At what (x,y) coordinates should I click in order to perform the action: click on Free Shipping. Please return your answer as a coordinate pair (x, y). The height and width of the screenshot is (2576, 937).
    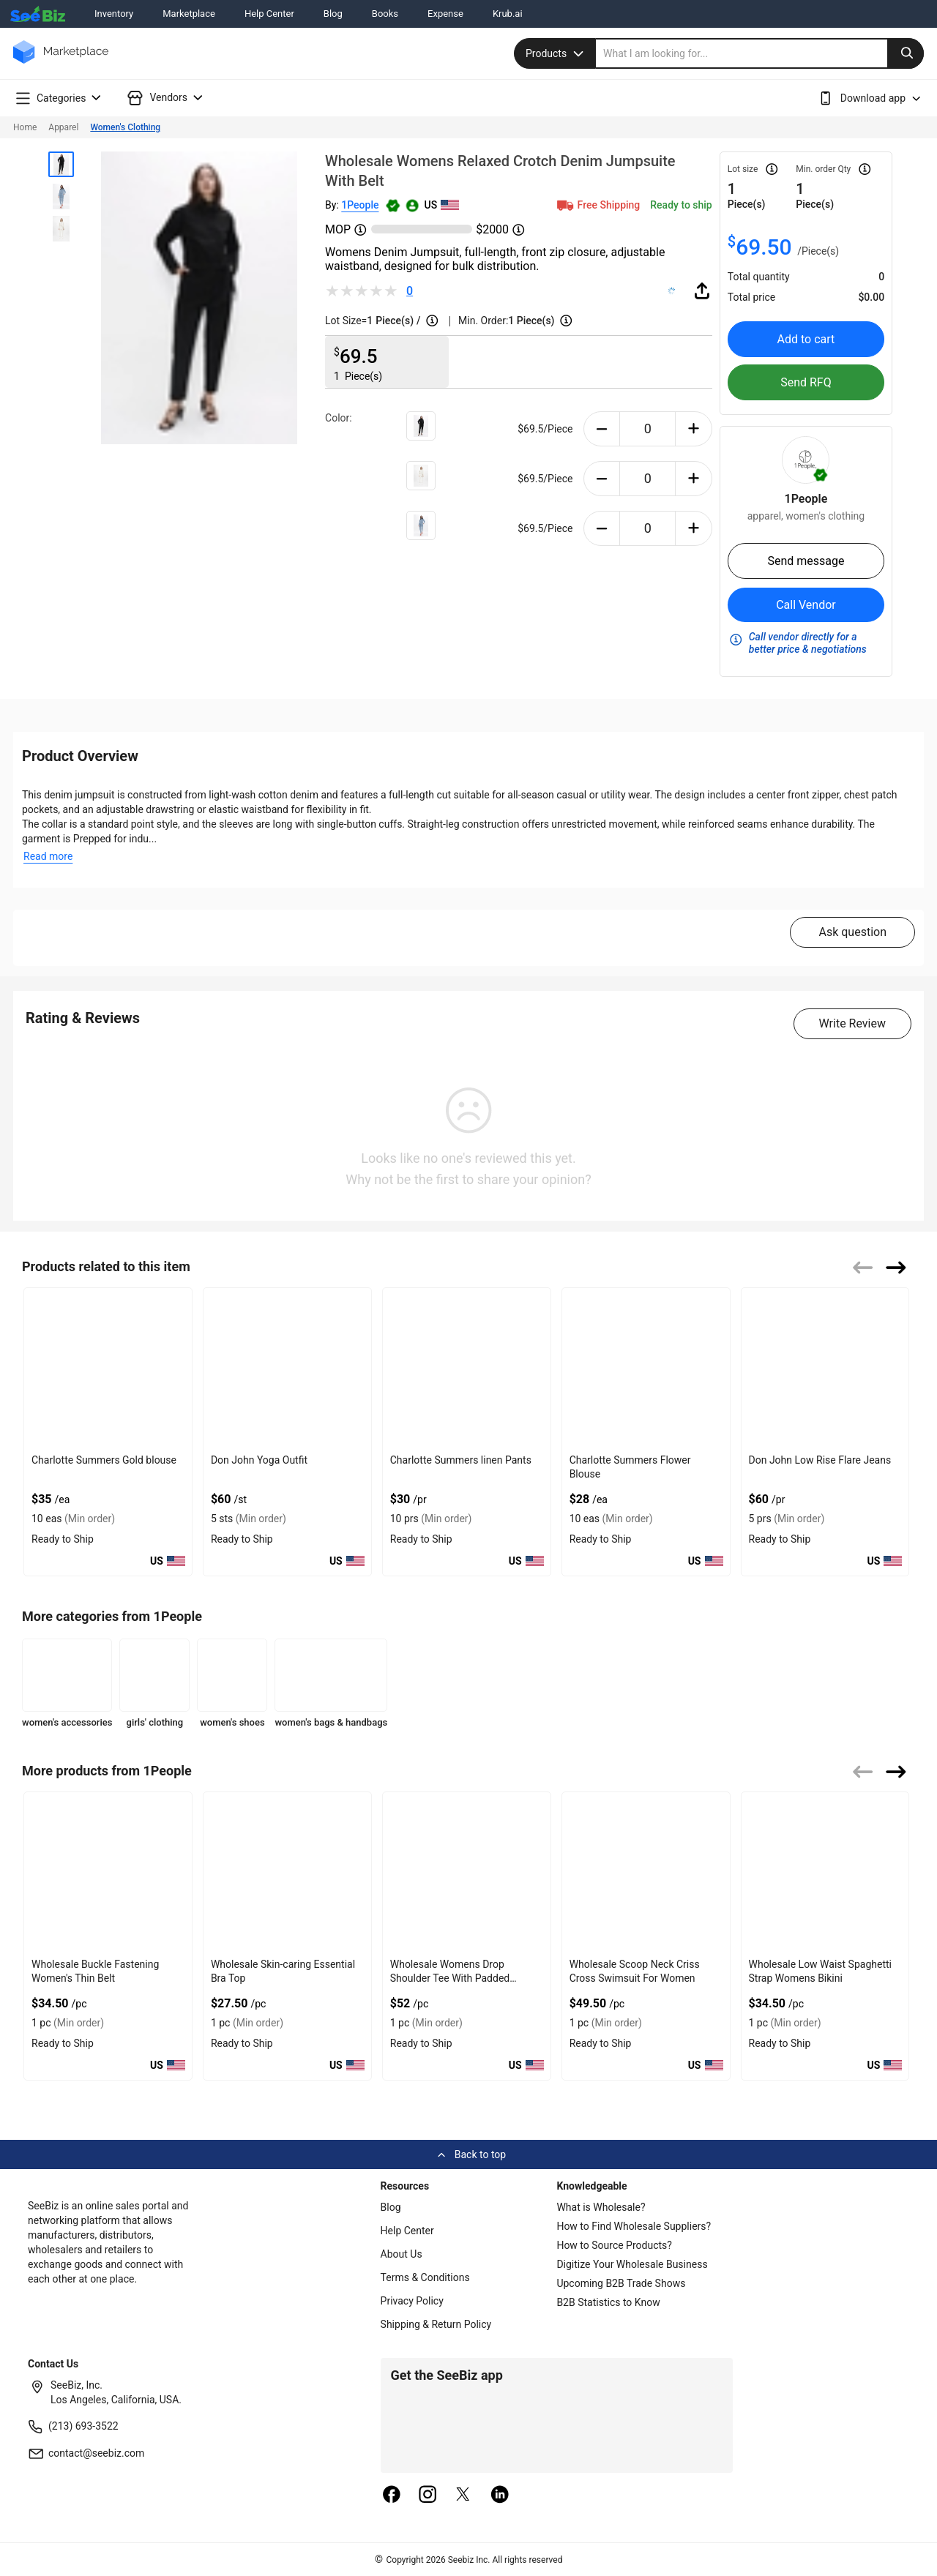
    Looking at the image, I should click on (597, 204).